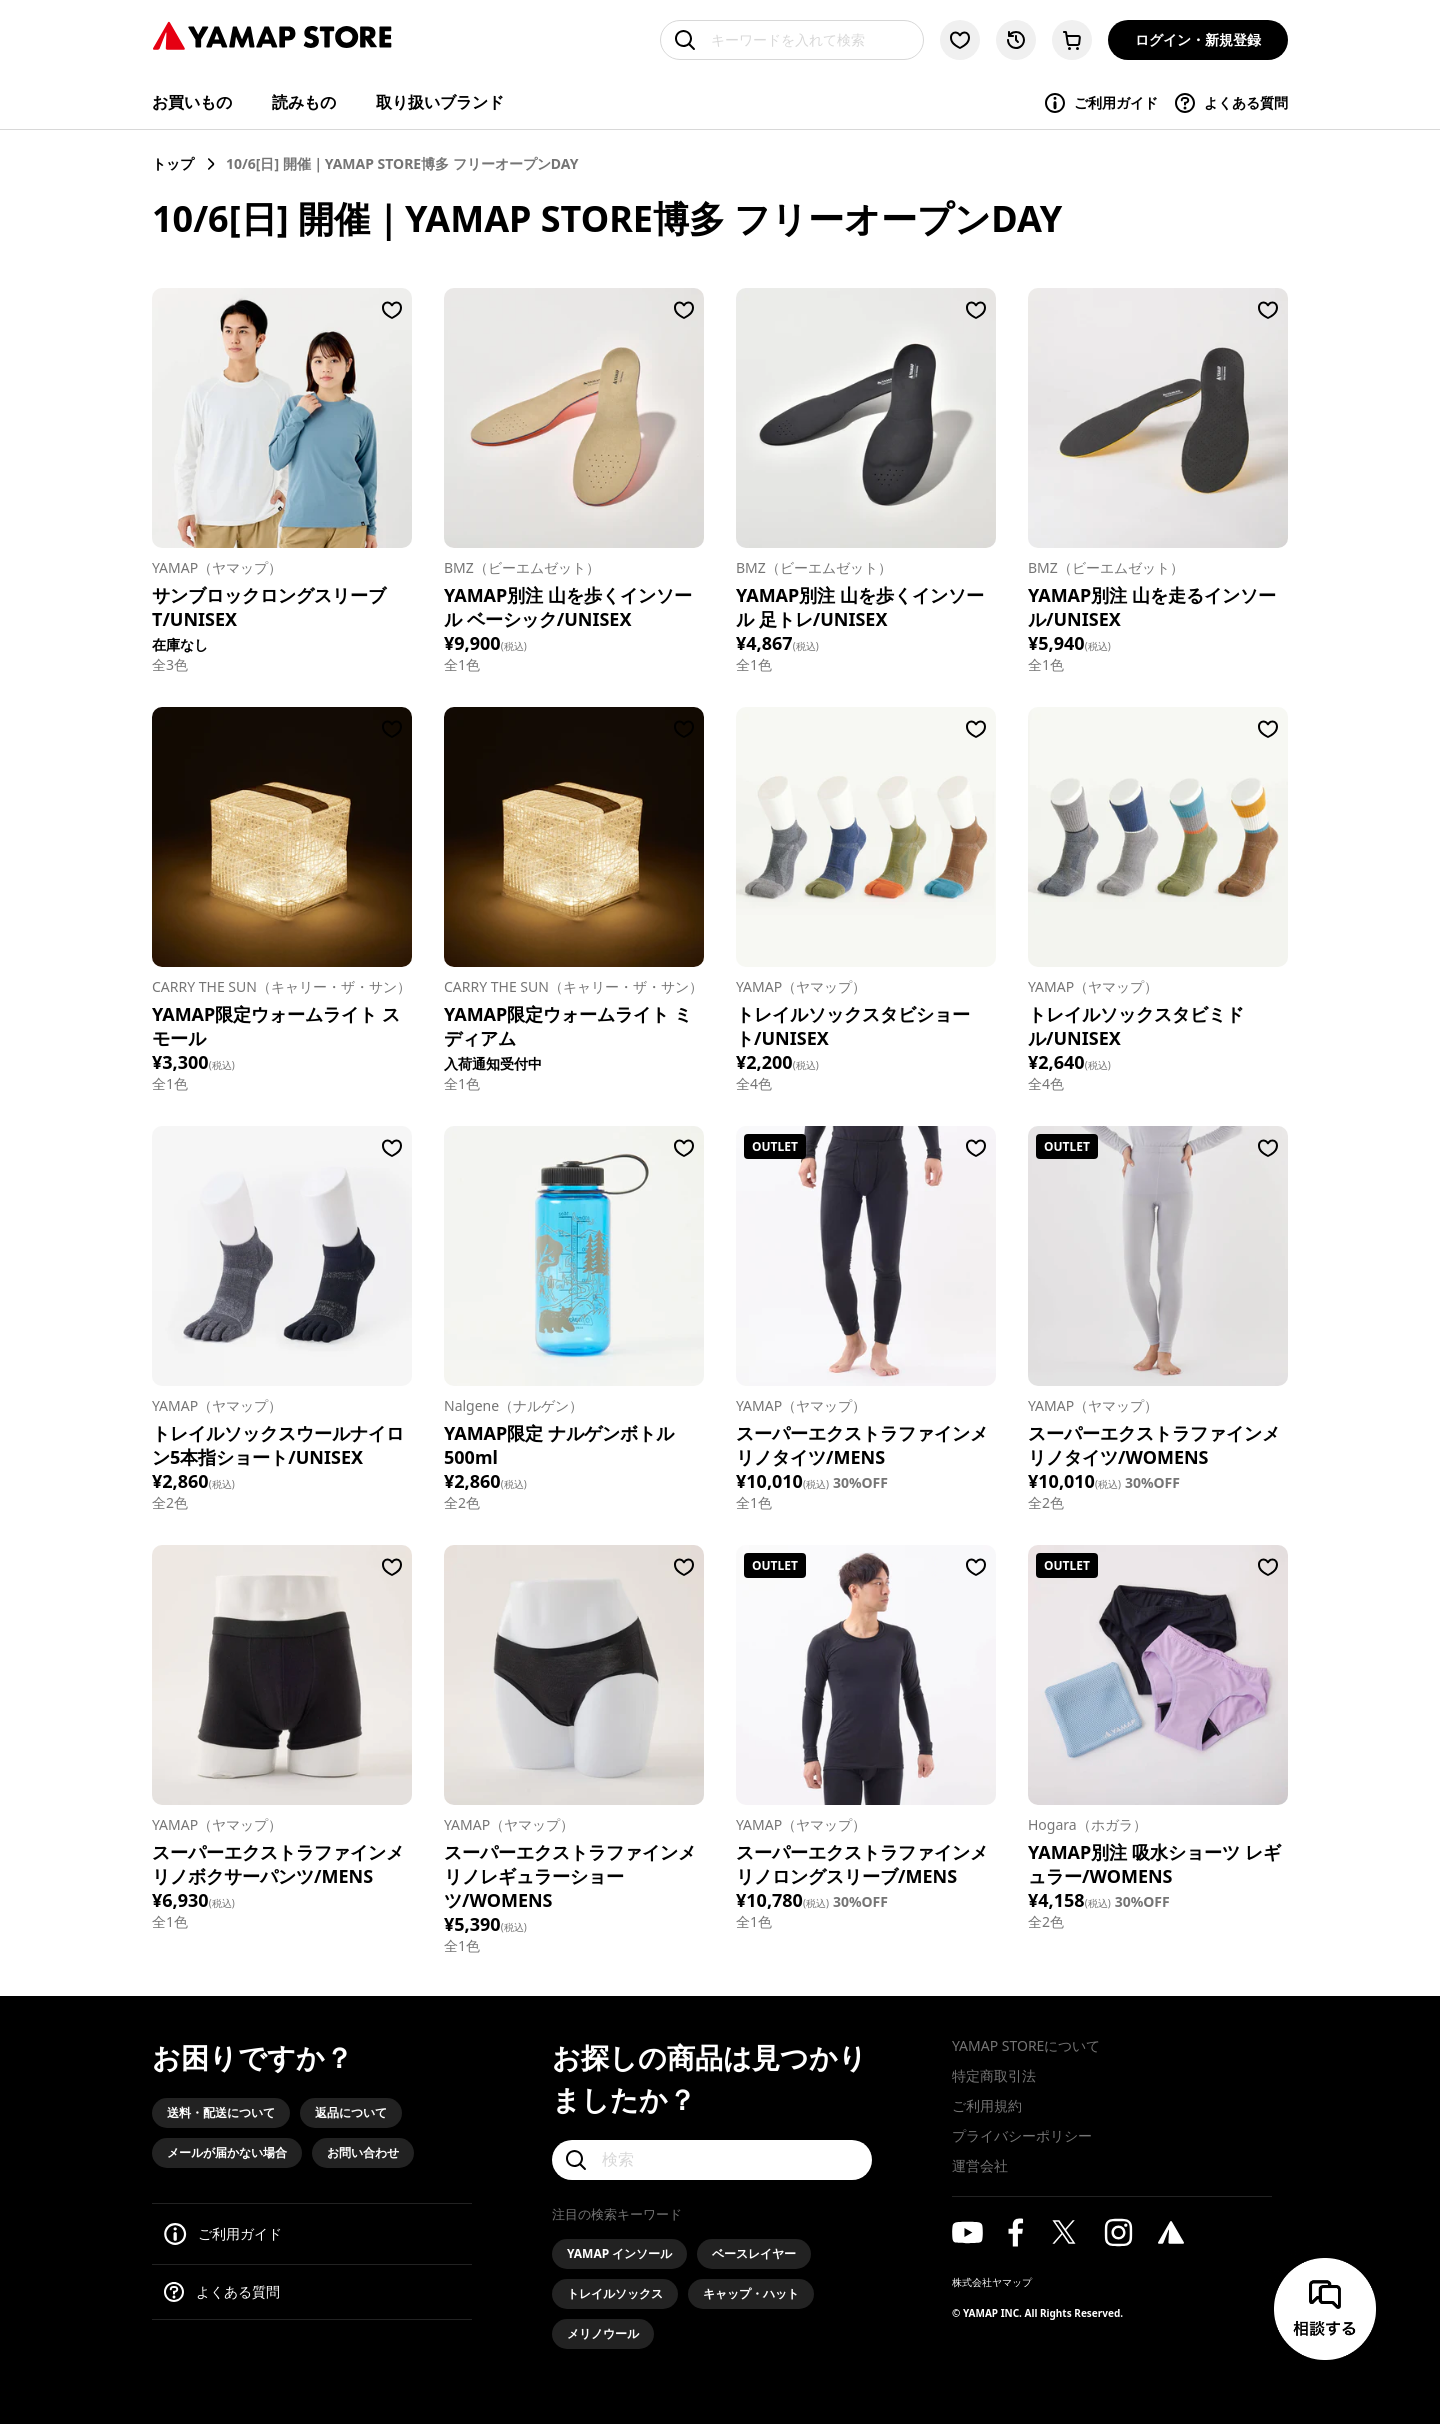 The image size is (1440, 2424). Describe the element at coordinates (603, 2333) in the screenshot. I see `メリノウール` at that location.